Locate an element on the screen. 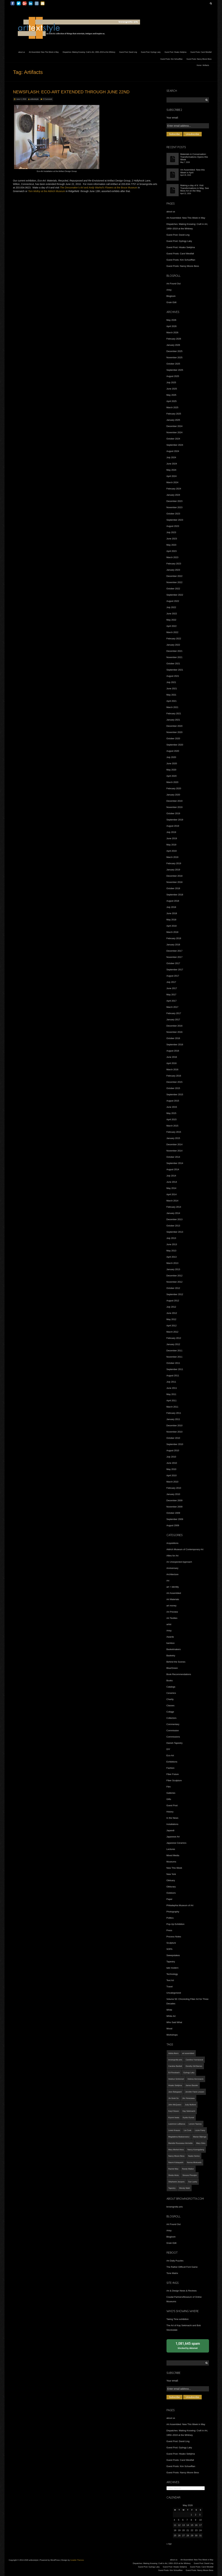  September 2009 is located at coordinates (174, 1519).